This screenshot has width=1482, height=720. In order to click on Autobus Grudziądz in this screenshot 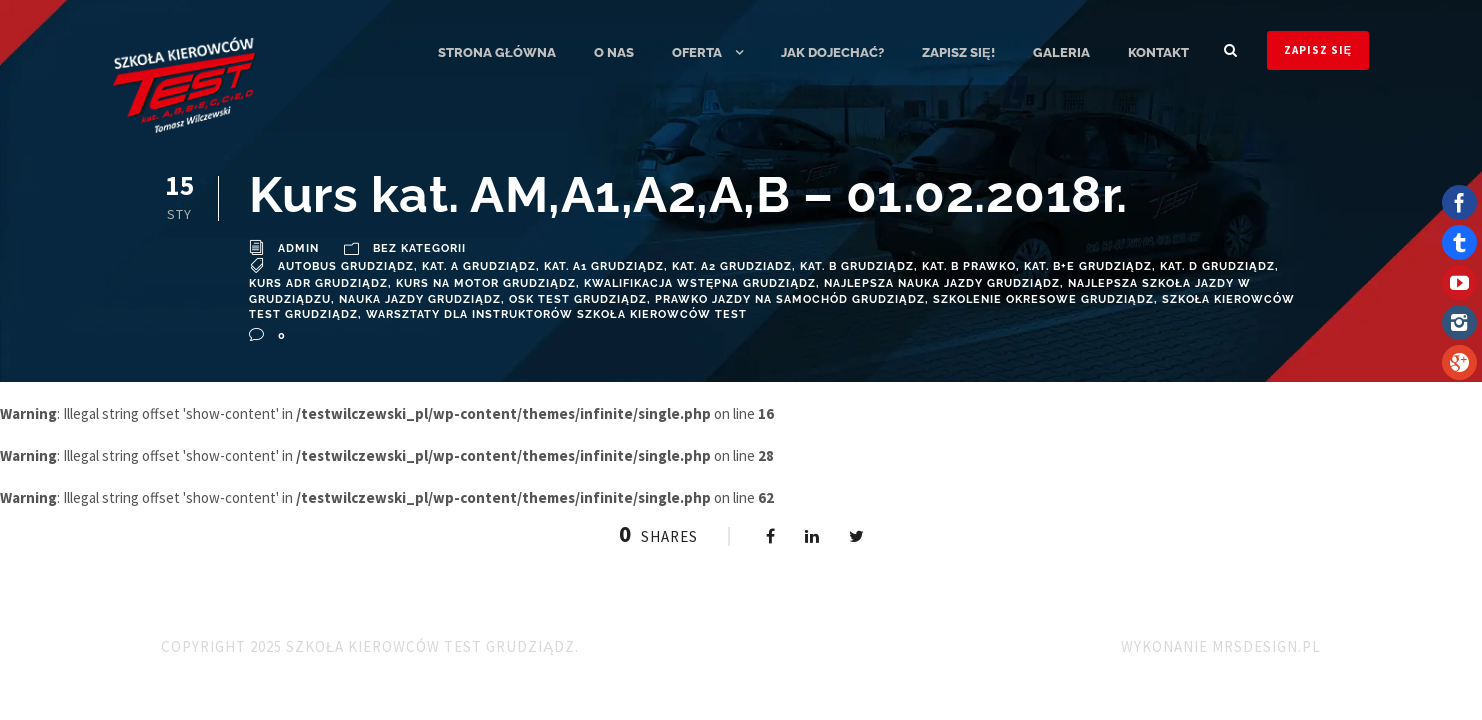, I will do `click(346, 266)`.